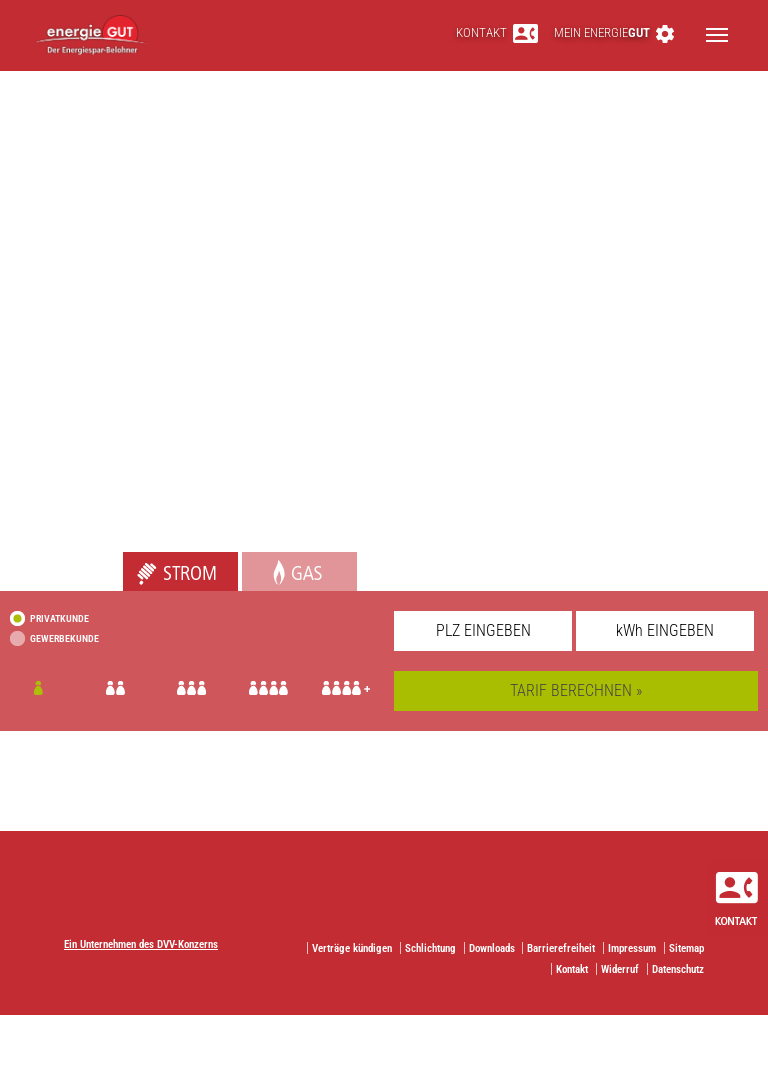  I want to click on Sitemap, so click(686, 948).